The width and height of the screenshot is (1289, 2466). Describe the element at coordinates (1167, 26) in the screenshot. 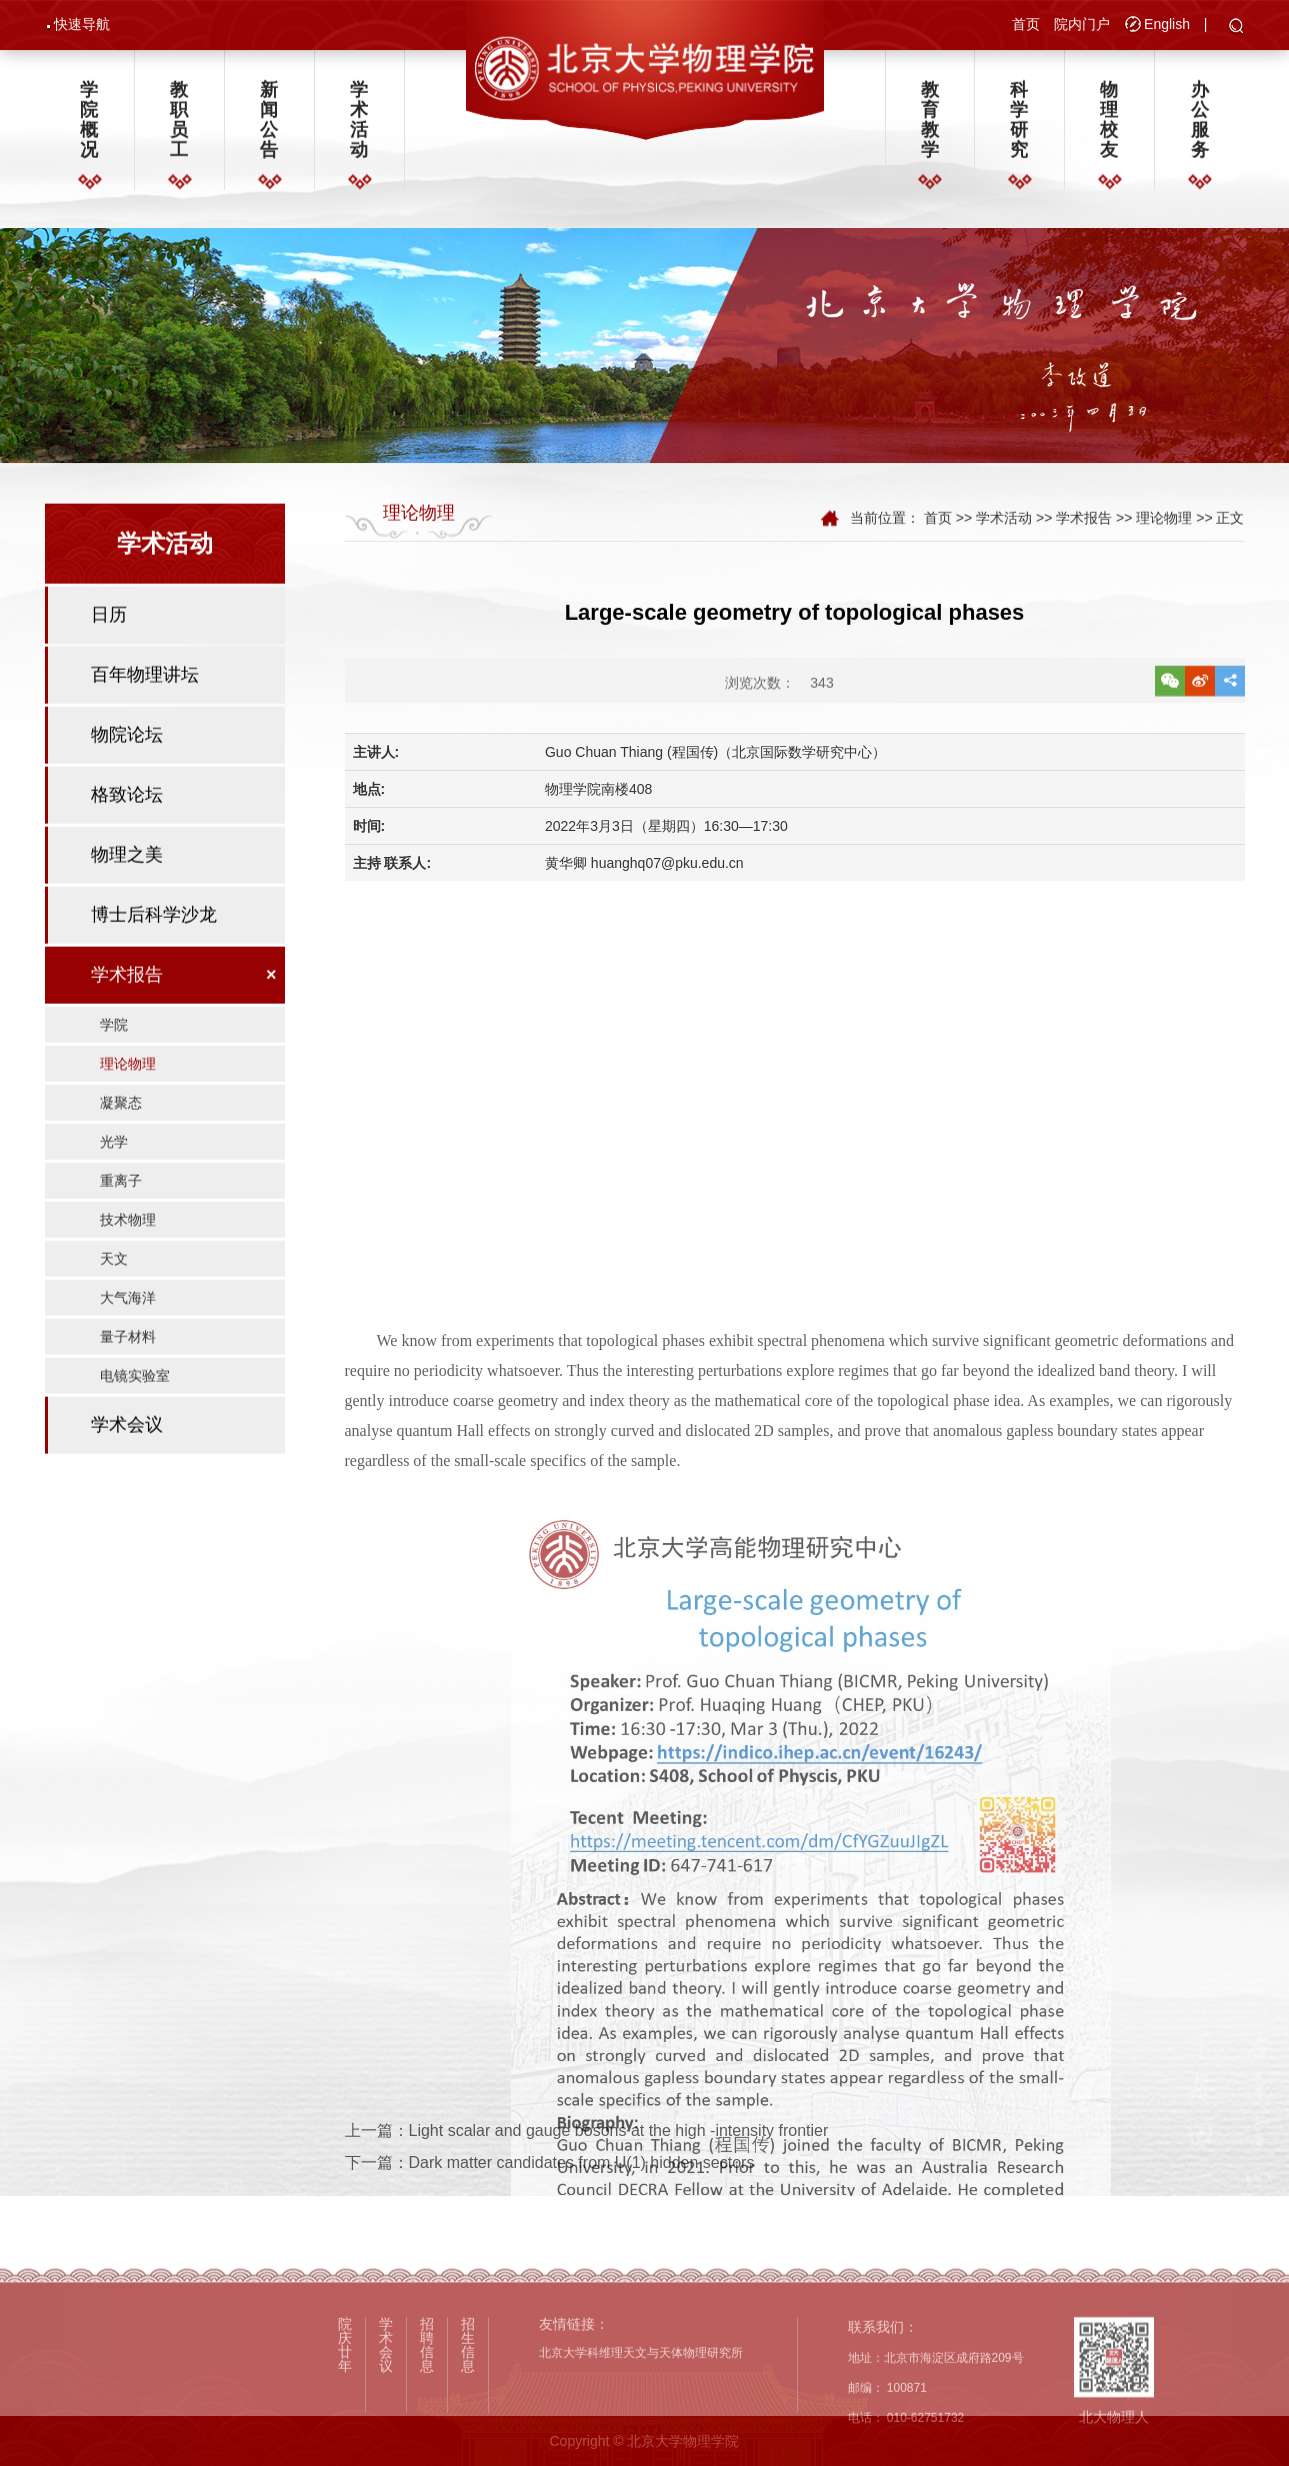

I see `English` at that location.